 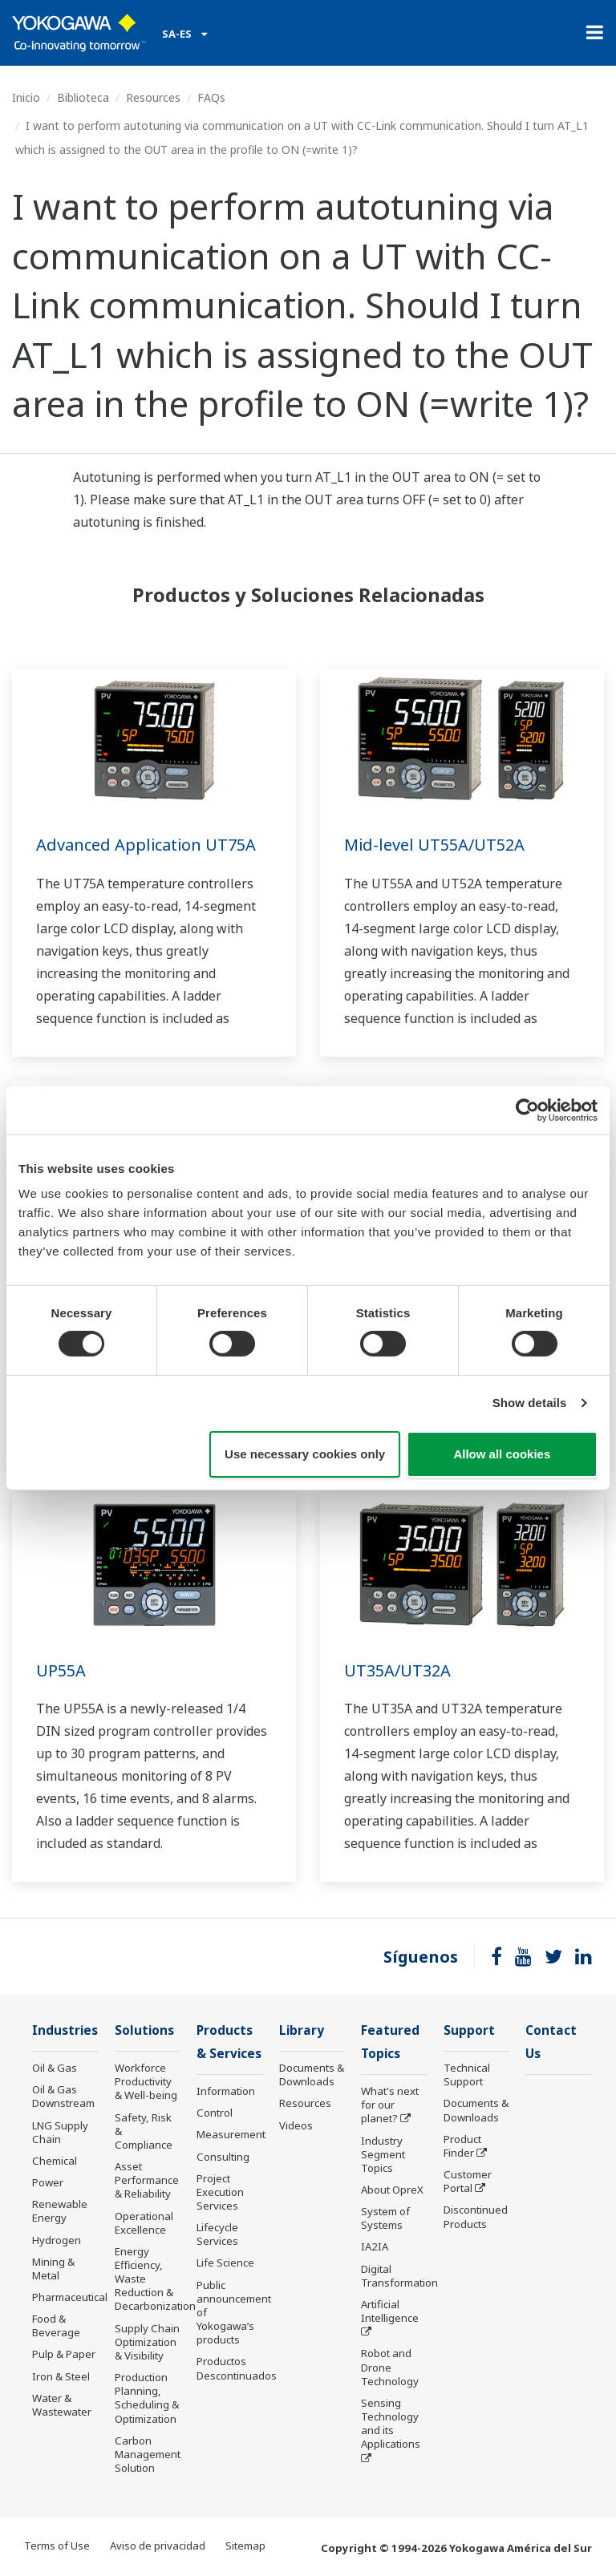 What do you see at coordinates (392, 2189) in the screenshot?
I see `About OpreX` at bounding box center [392, 2189].